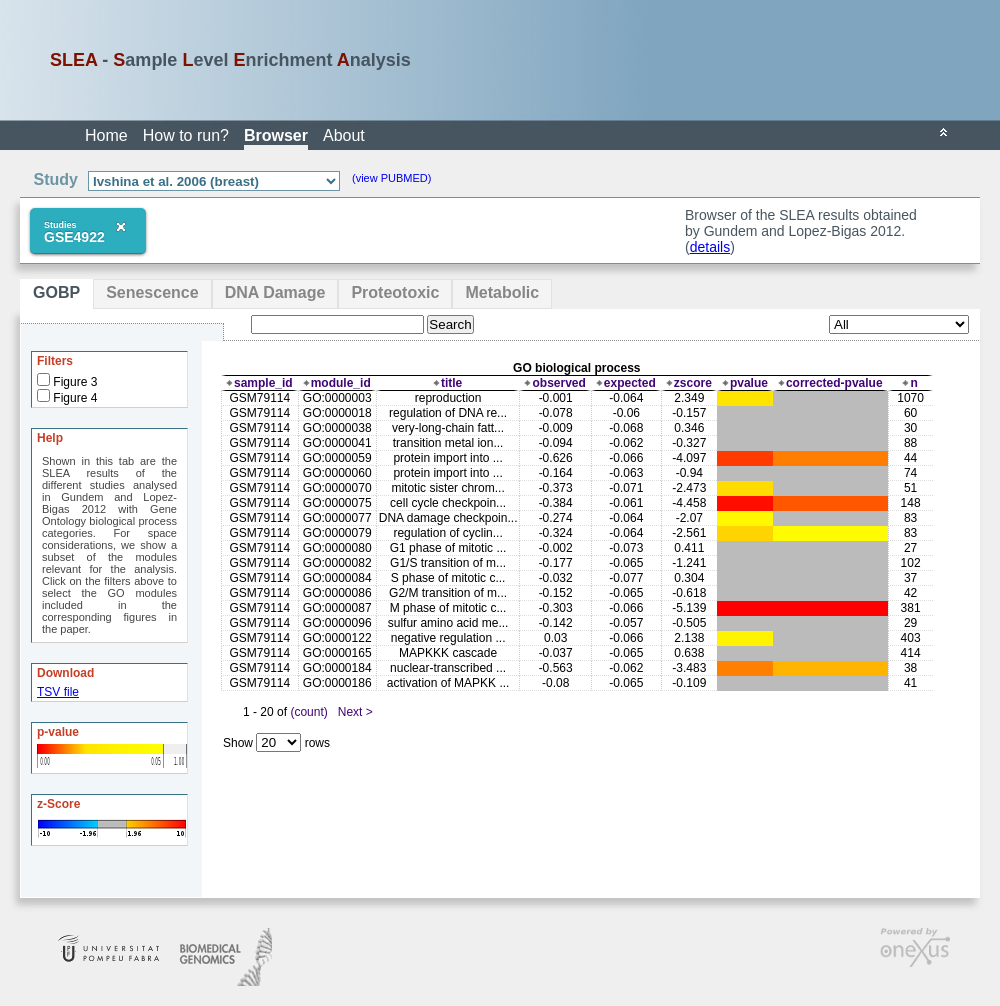 The width and height of the screenshot is (1000, 1006). What do you see at coordinates (391, 178) in the screenshot?
I see `(view PUBMED)` at bounding box center [391, 178].